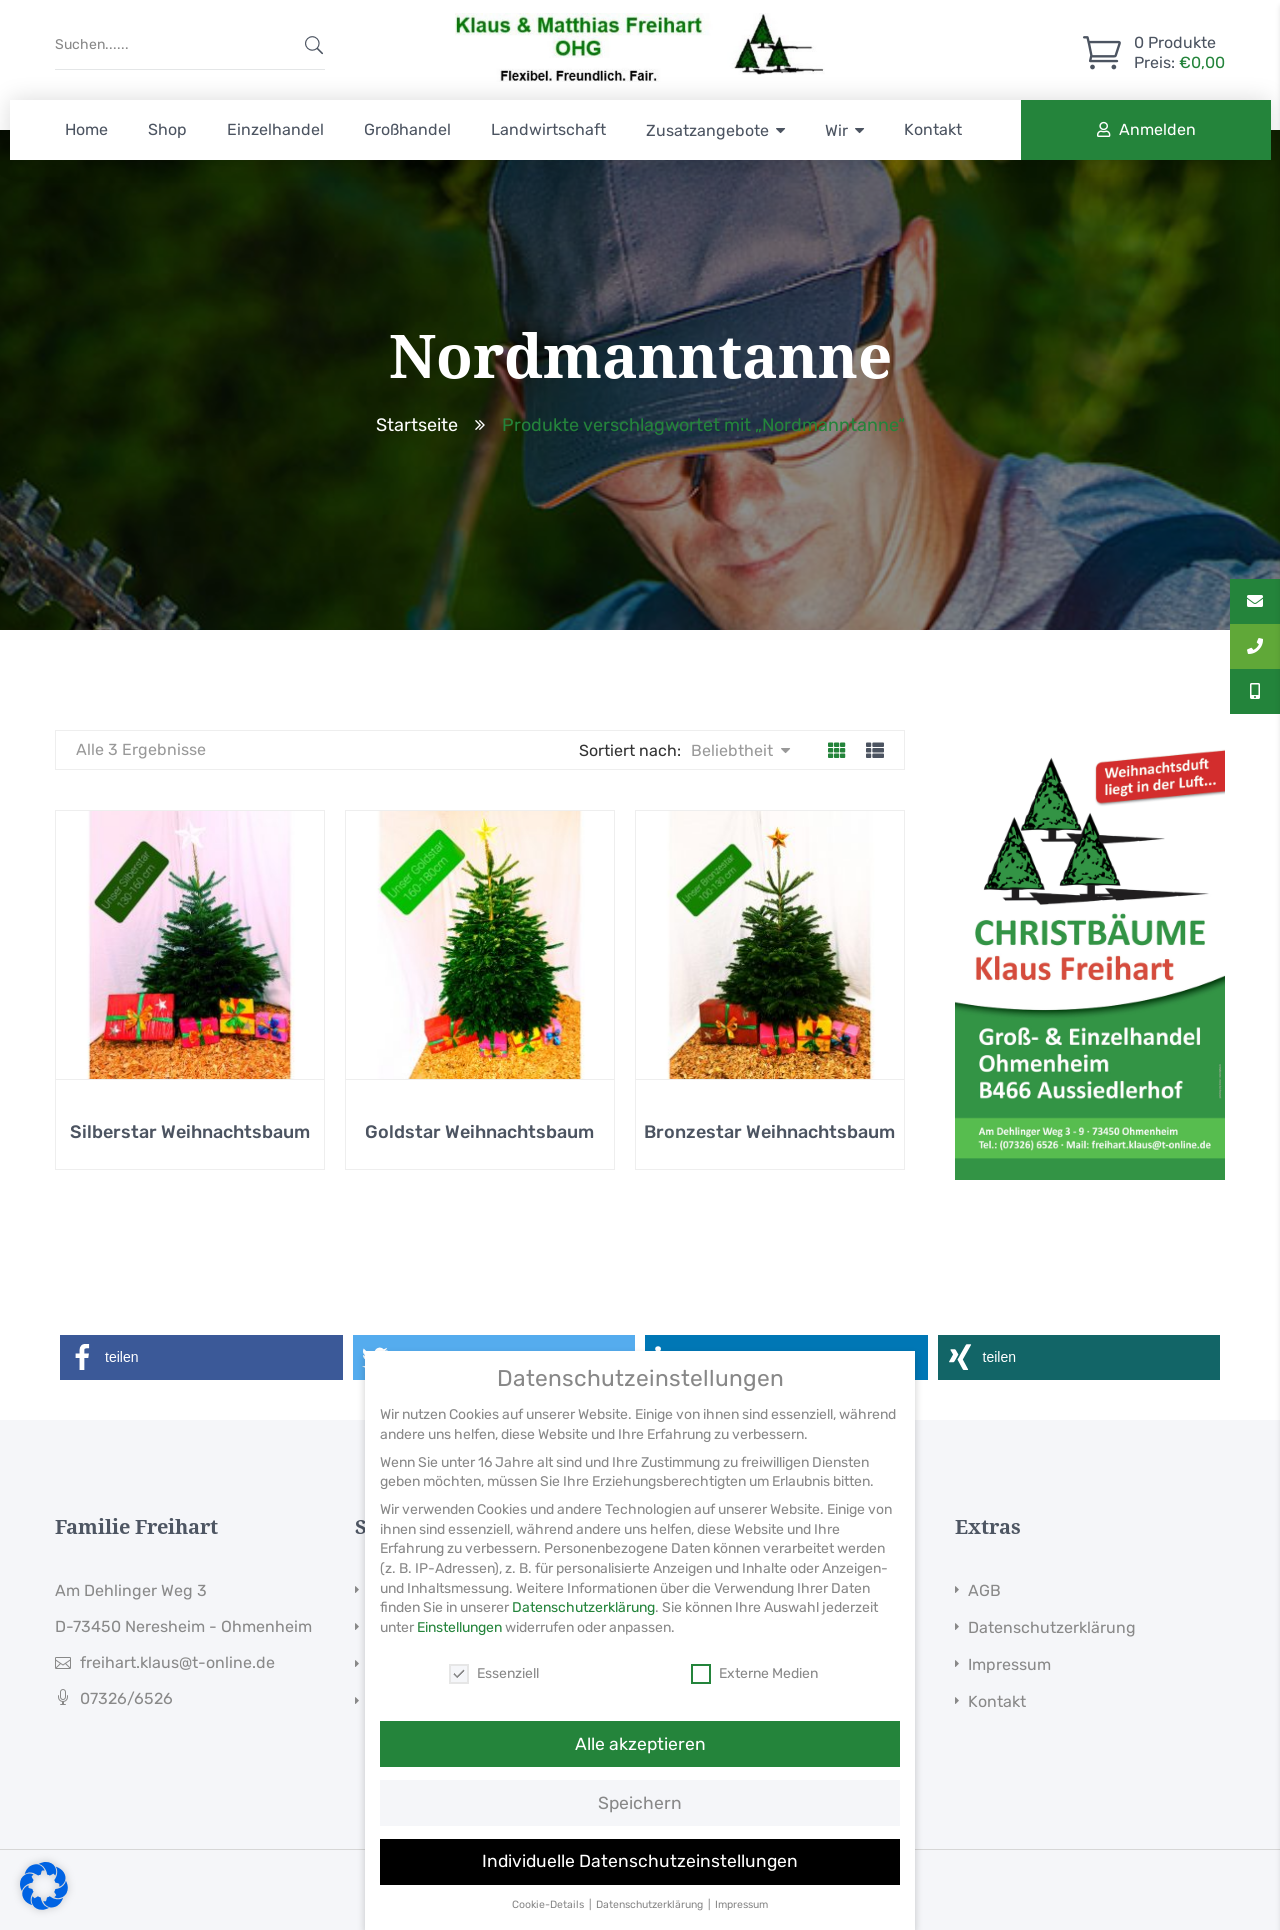  I want to click on Bronzestar Weihnachtsbaum, so click(769, 1132).